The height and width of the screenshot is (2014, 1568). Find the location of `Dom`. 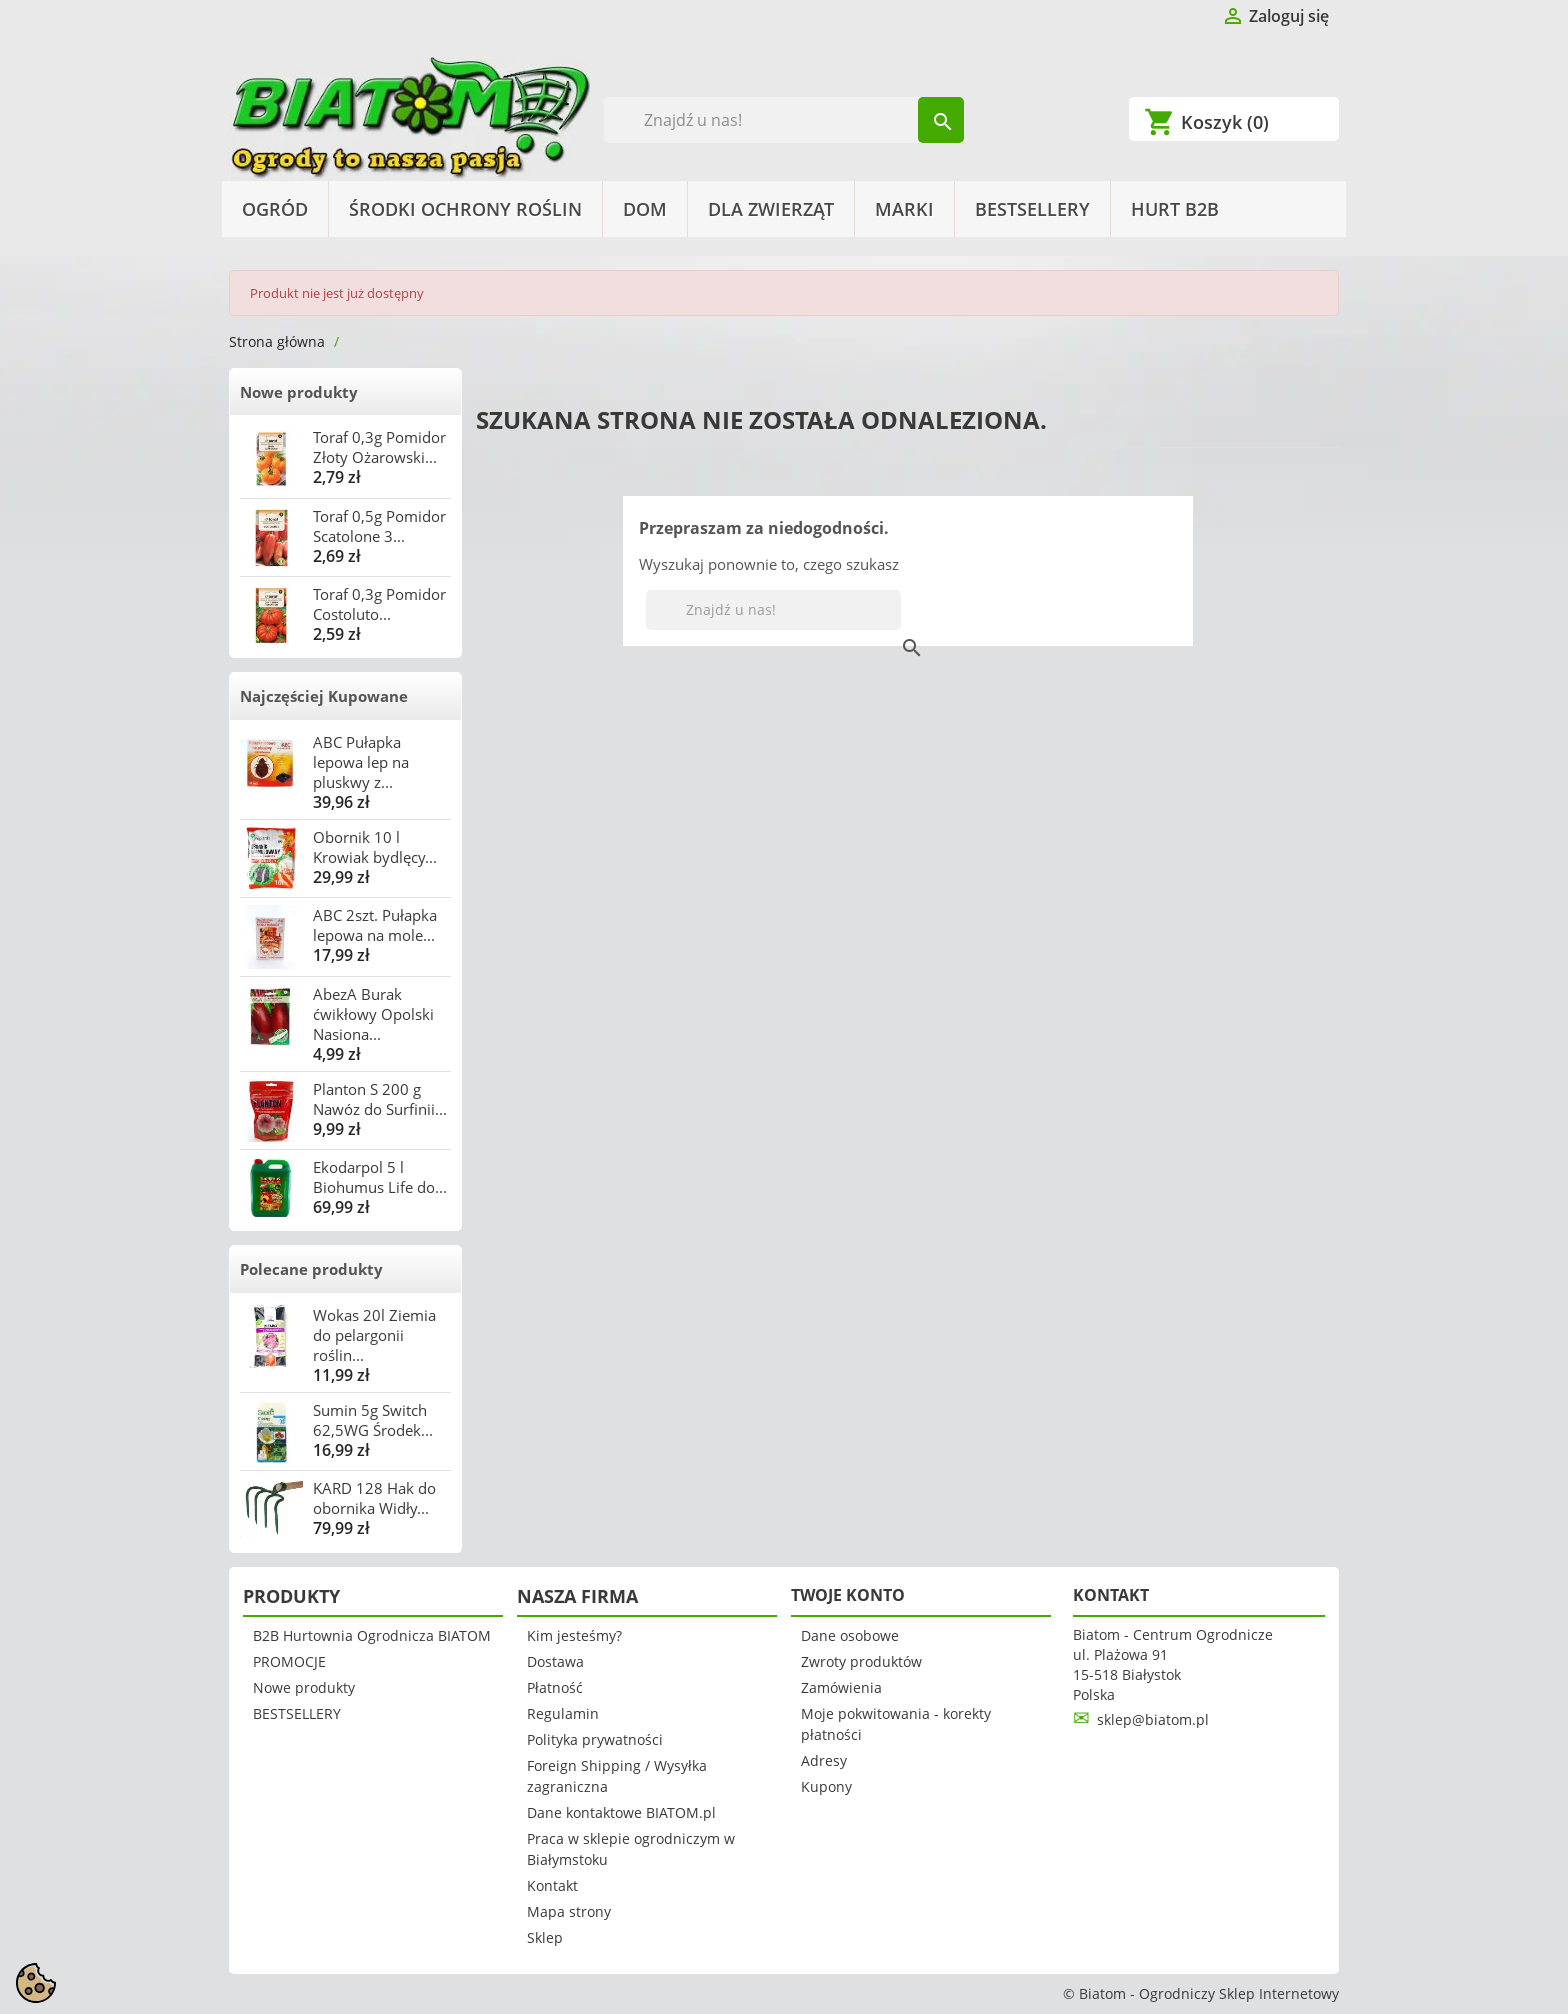

Dom is located at coordinates (645, 209).